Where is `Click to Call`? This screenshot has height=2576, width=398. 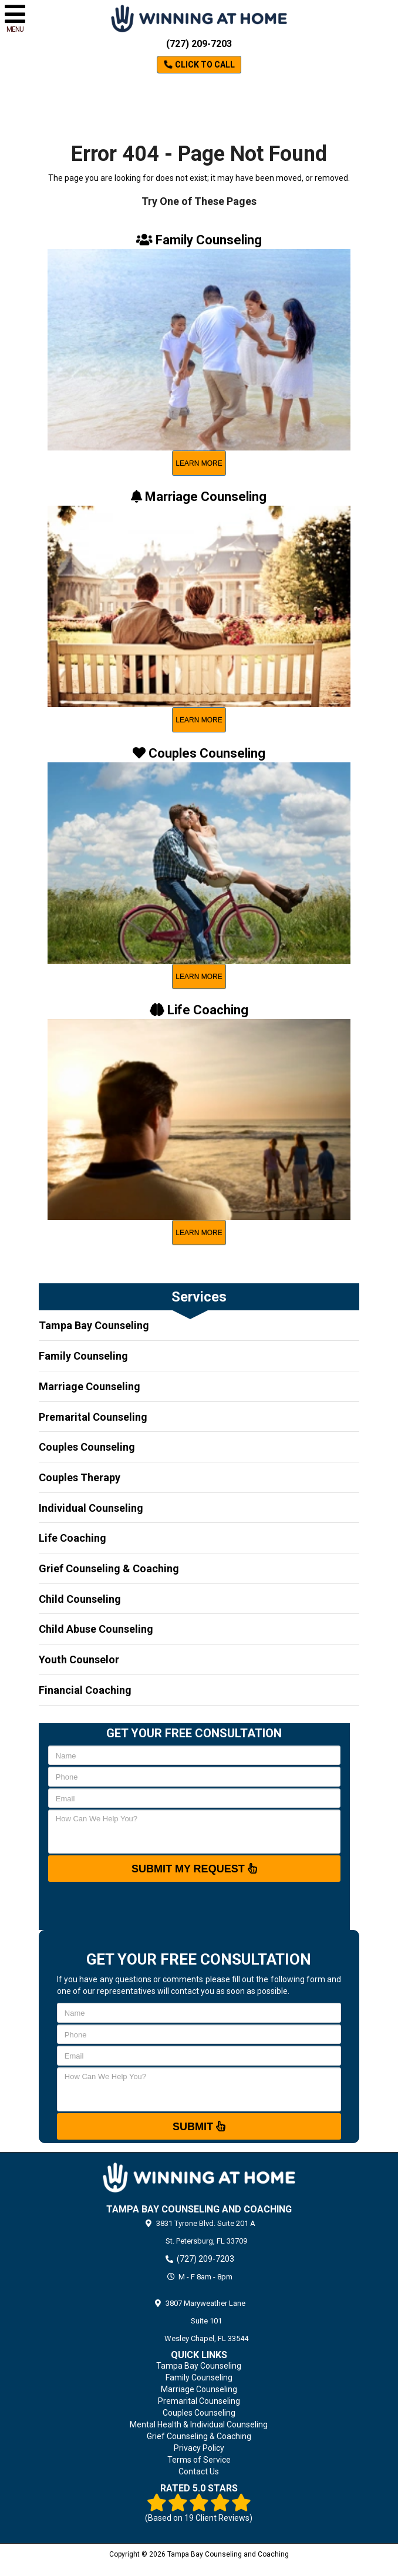
Click to Call is located at coordinates (199, 64).